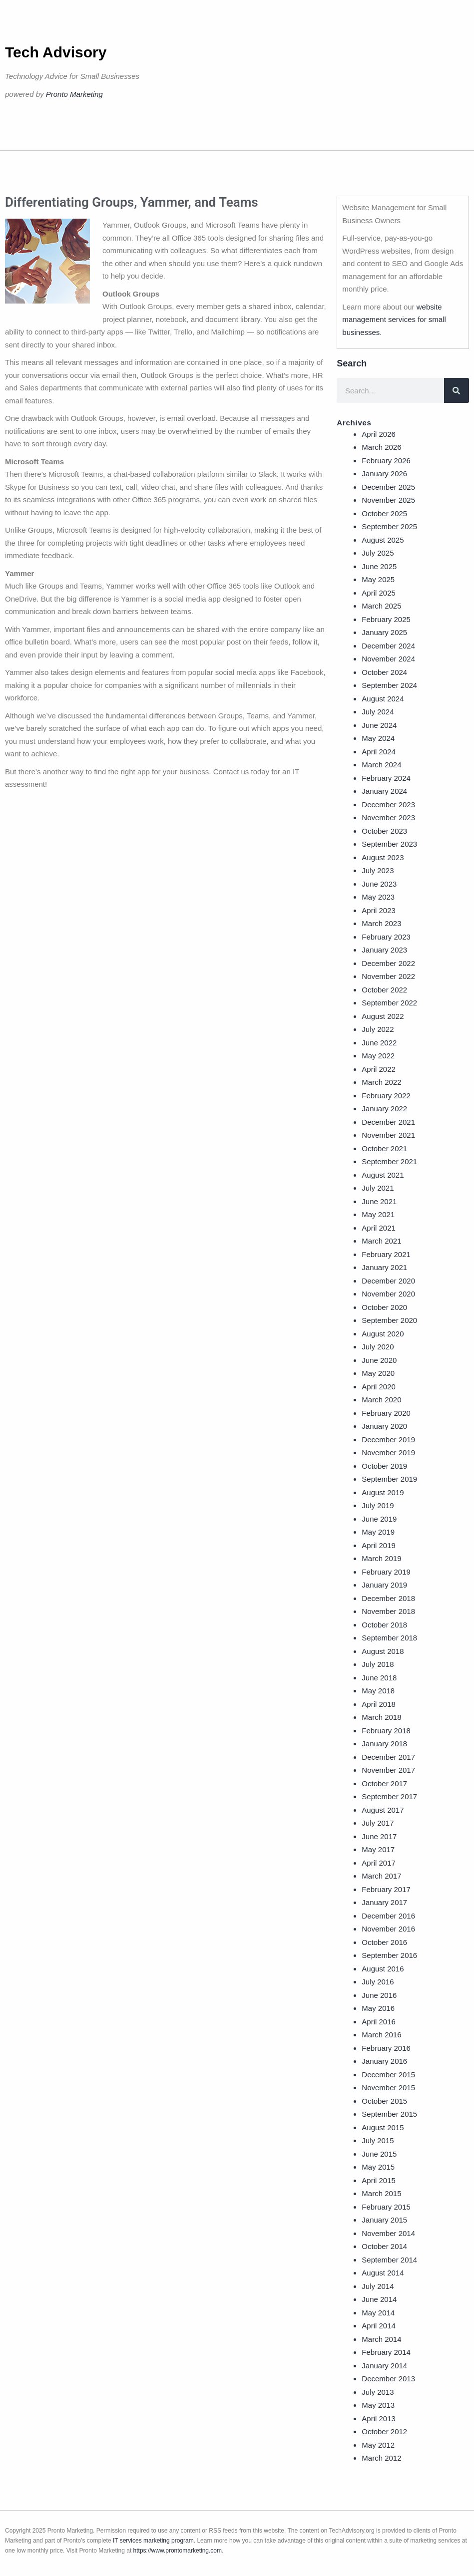 The width and height of the screenshot is (474, 2576). I want to click on January 2014, so click(384, 2365).